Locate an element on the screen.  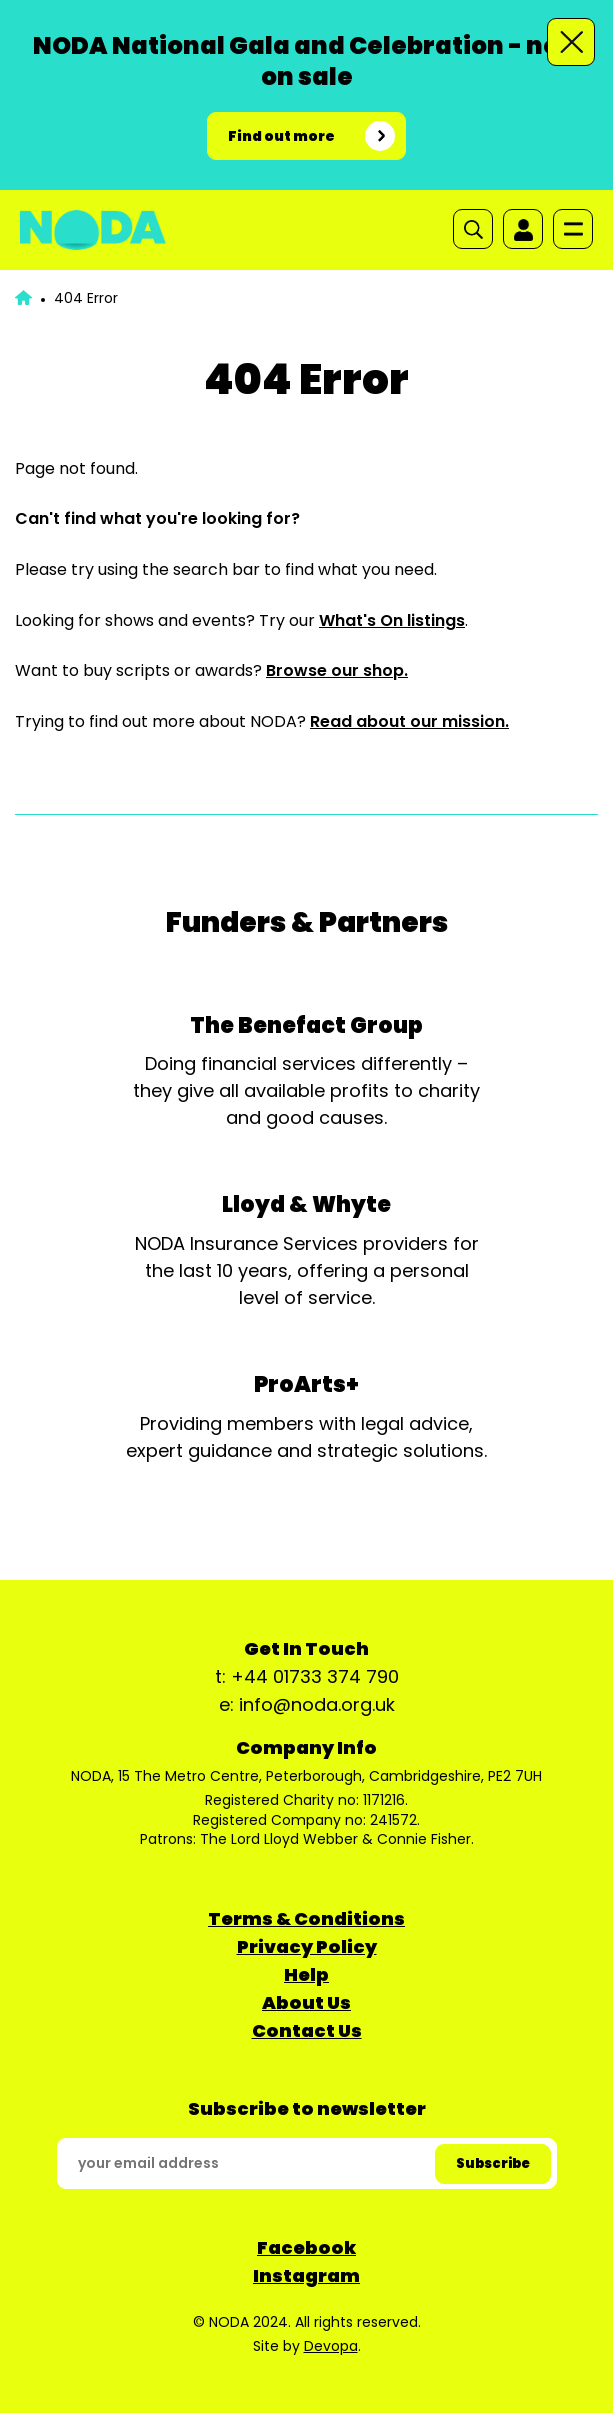
Instagram is located at coordinates (306, 2275).